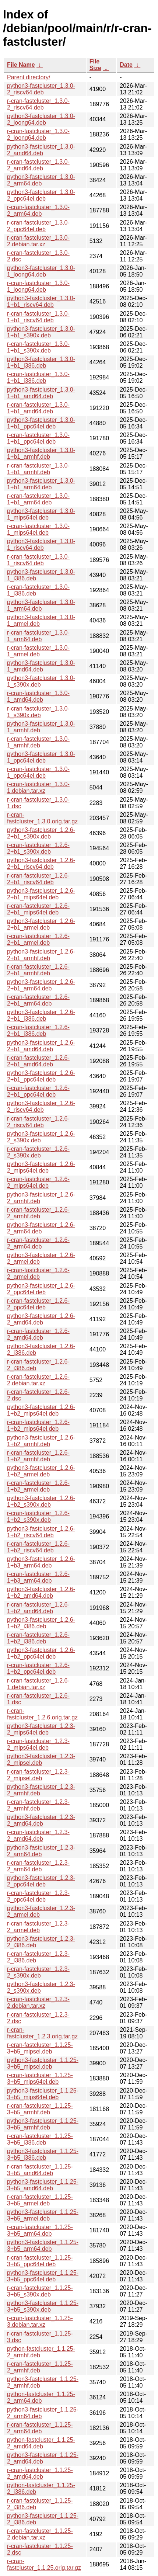 This screenshot has height=2576, width=158. I want to click on python3-fastcluster_1.2.3-2_mips64el.deb, so click(41, 1729).